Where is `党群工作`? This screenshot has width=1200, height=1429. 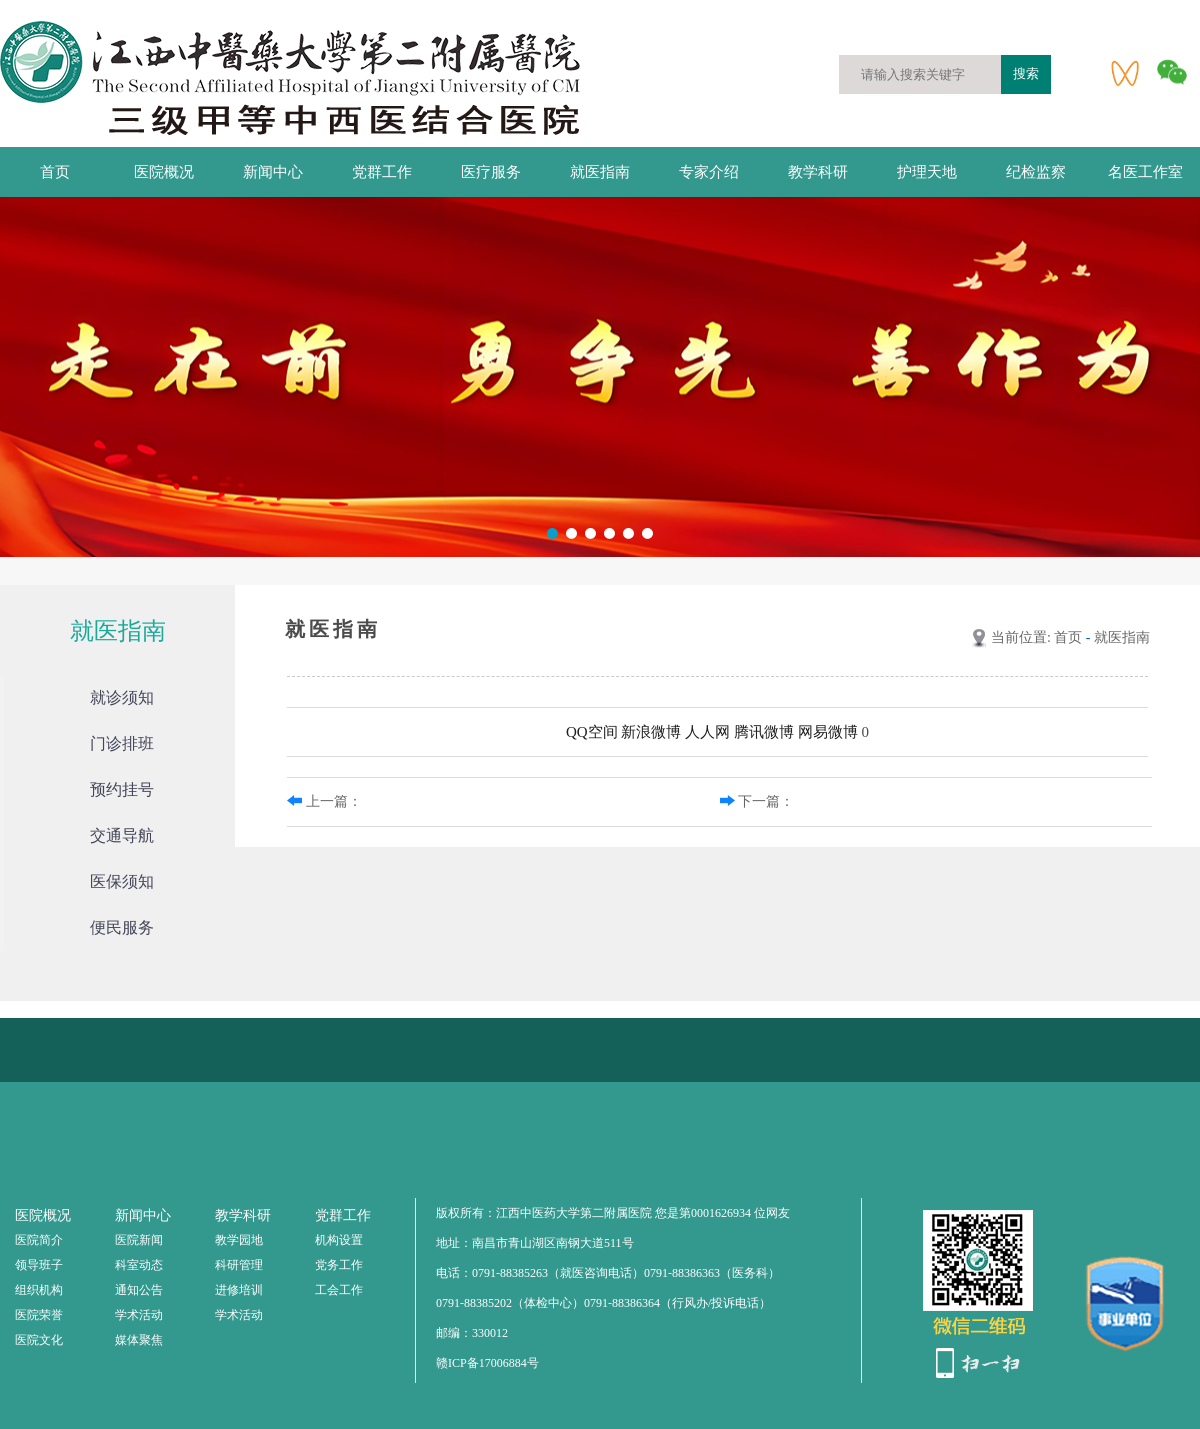
党群工作 is located at coordinates (382, 172).